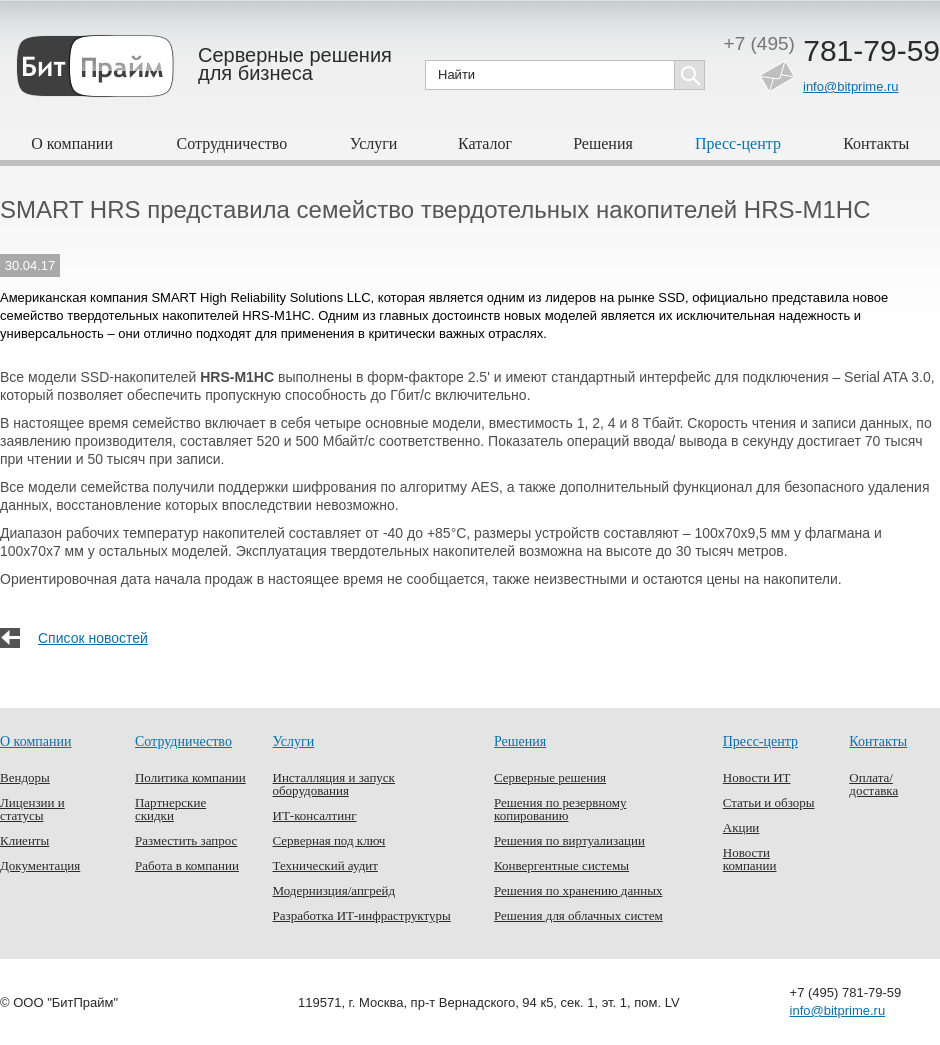  Describe the element at coordinates (329, 840) in the screenshot. I see `Серверная под ключ` at that location.